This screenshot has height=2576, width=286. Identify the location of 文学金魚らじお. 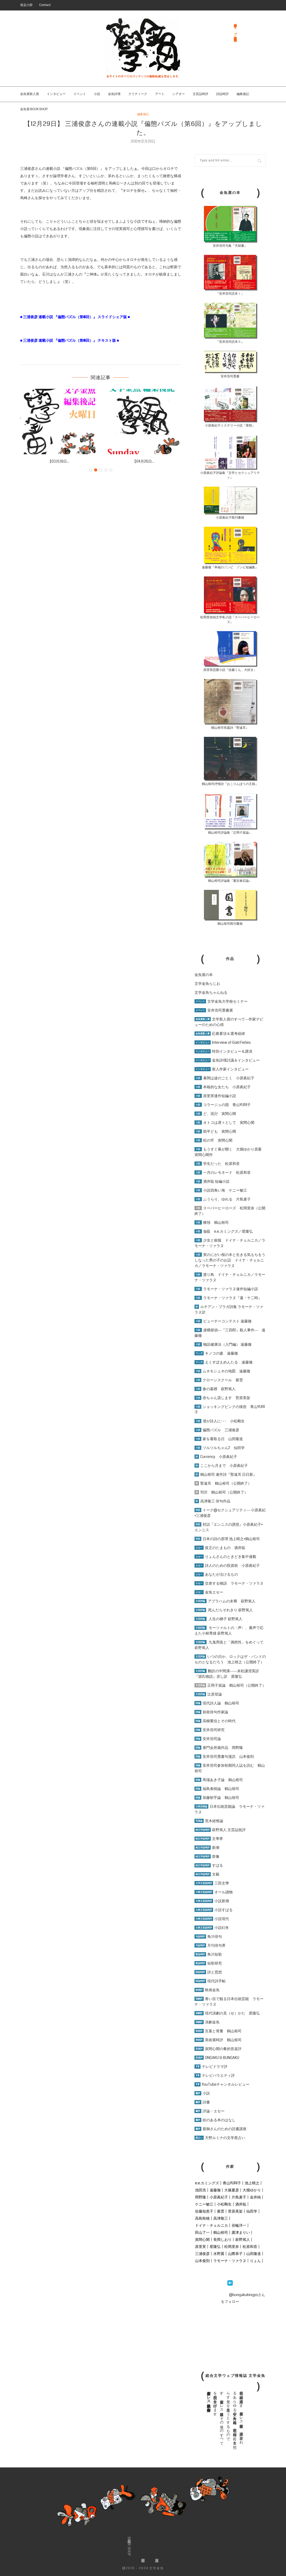
(207, 983).